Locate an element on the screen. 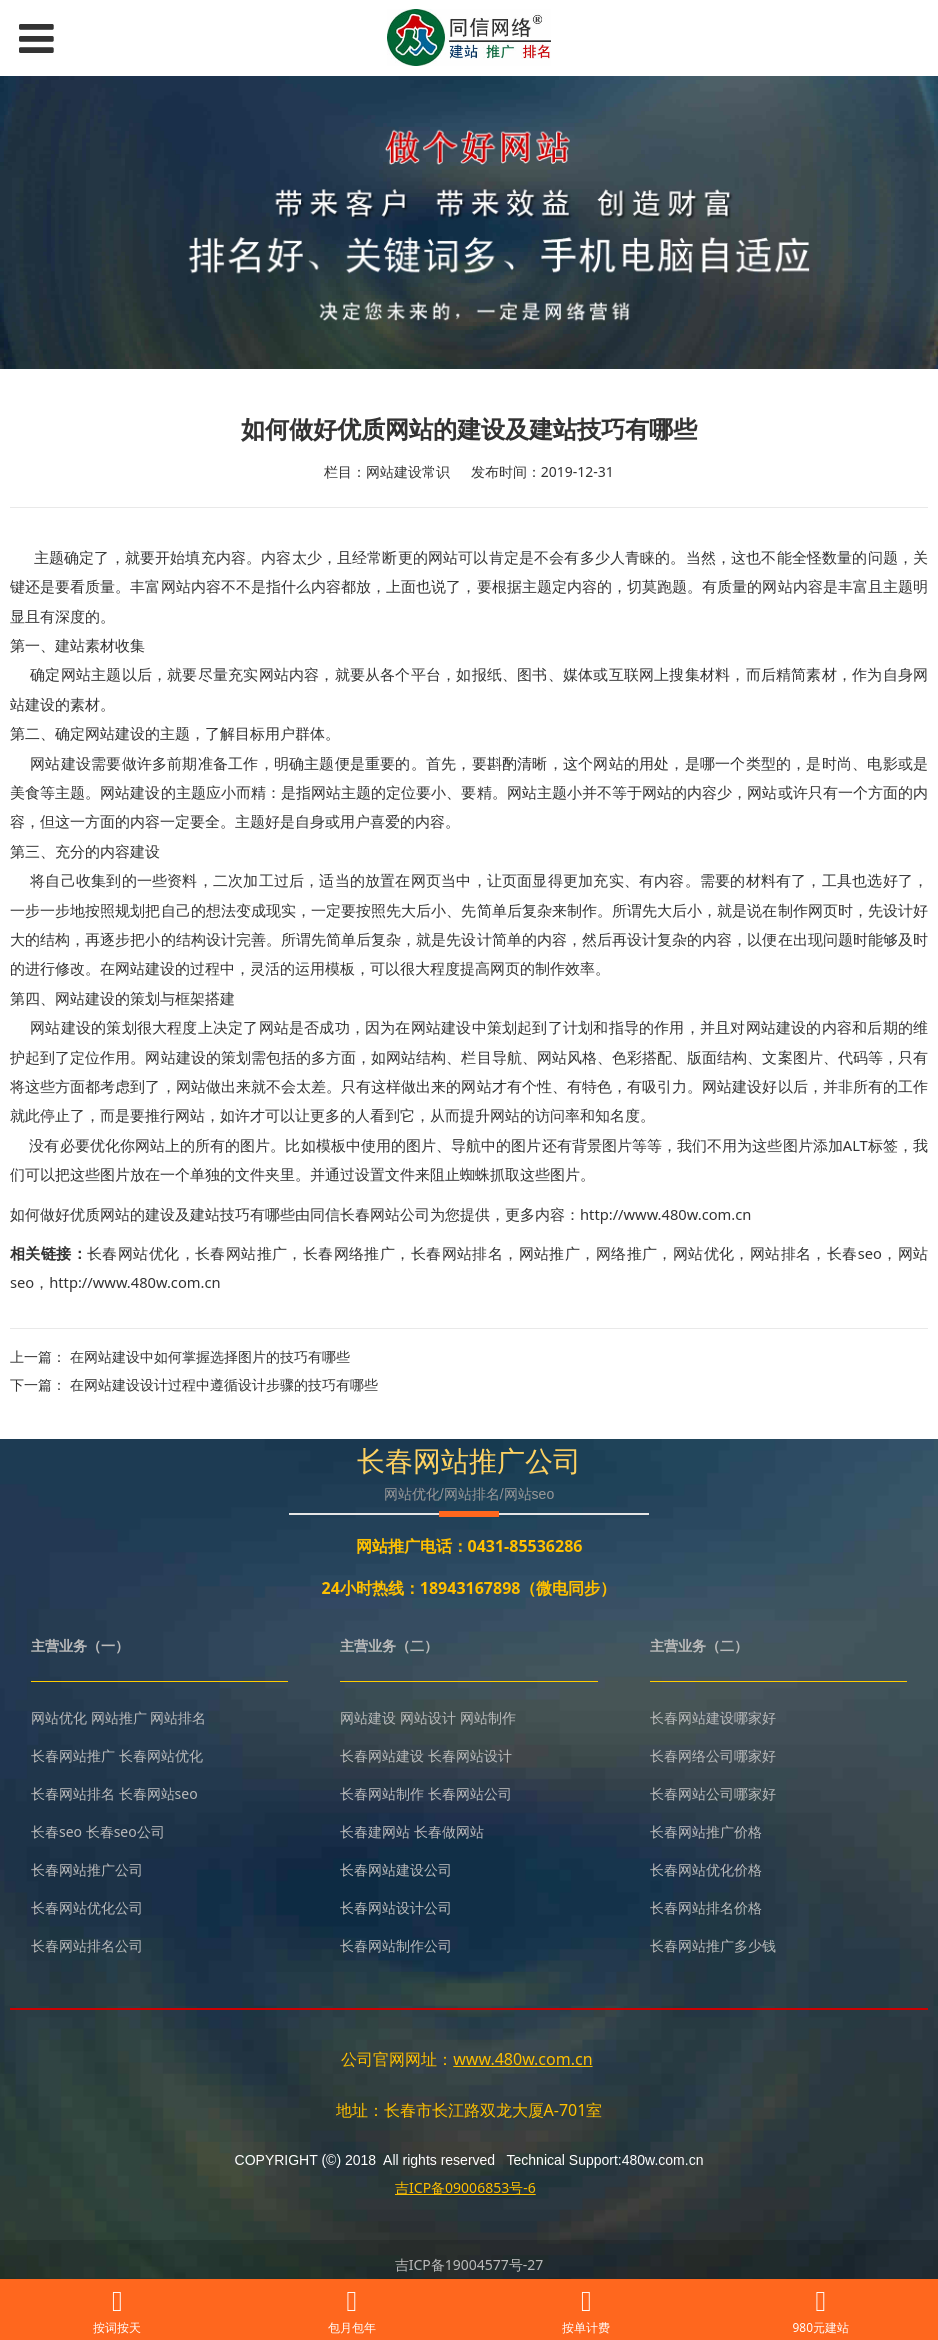  长春网站制作公司 is located at coordinates (396, 1945).